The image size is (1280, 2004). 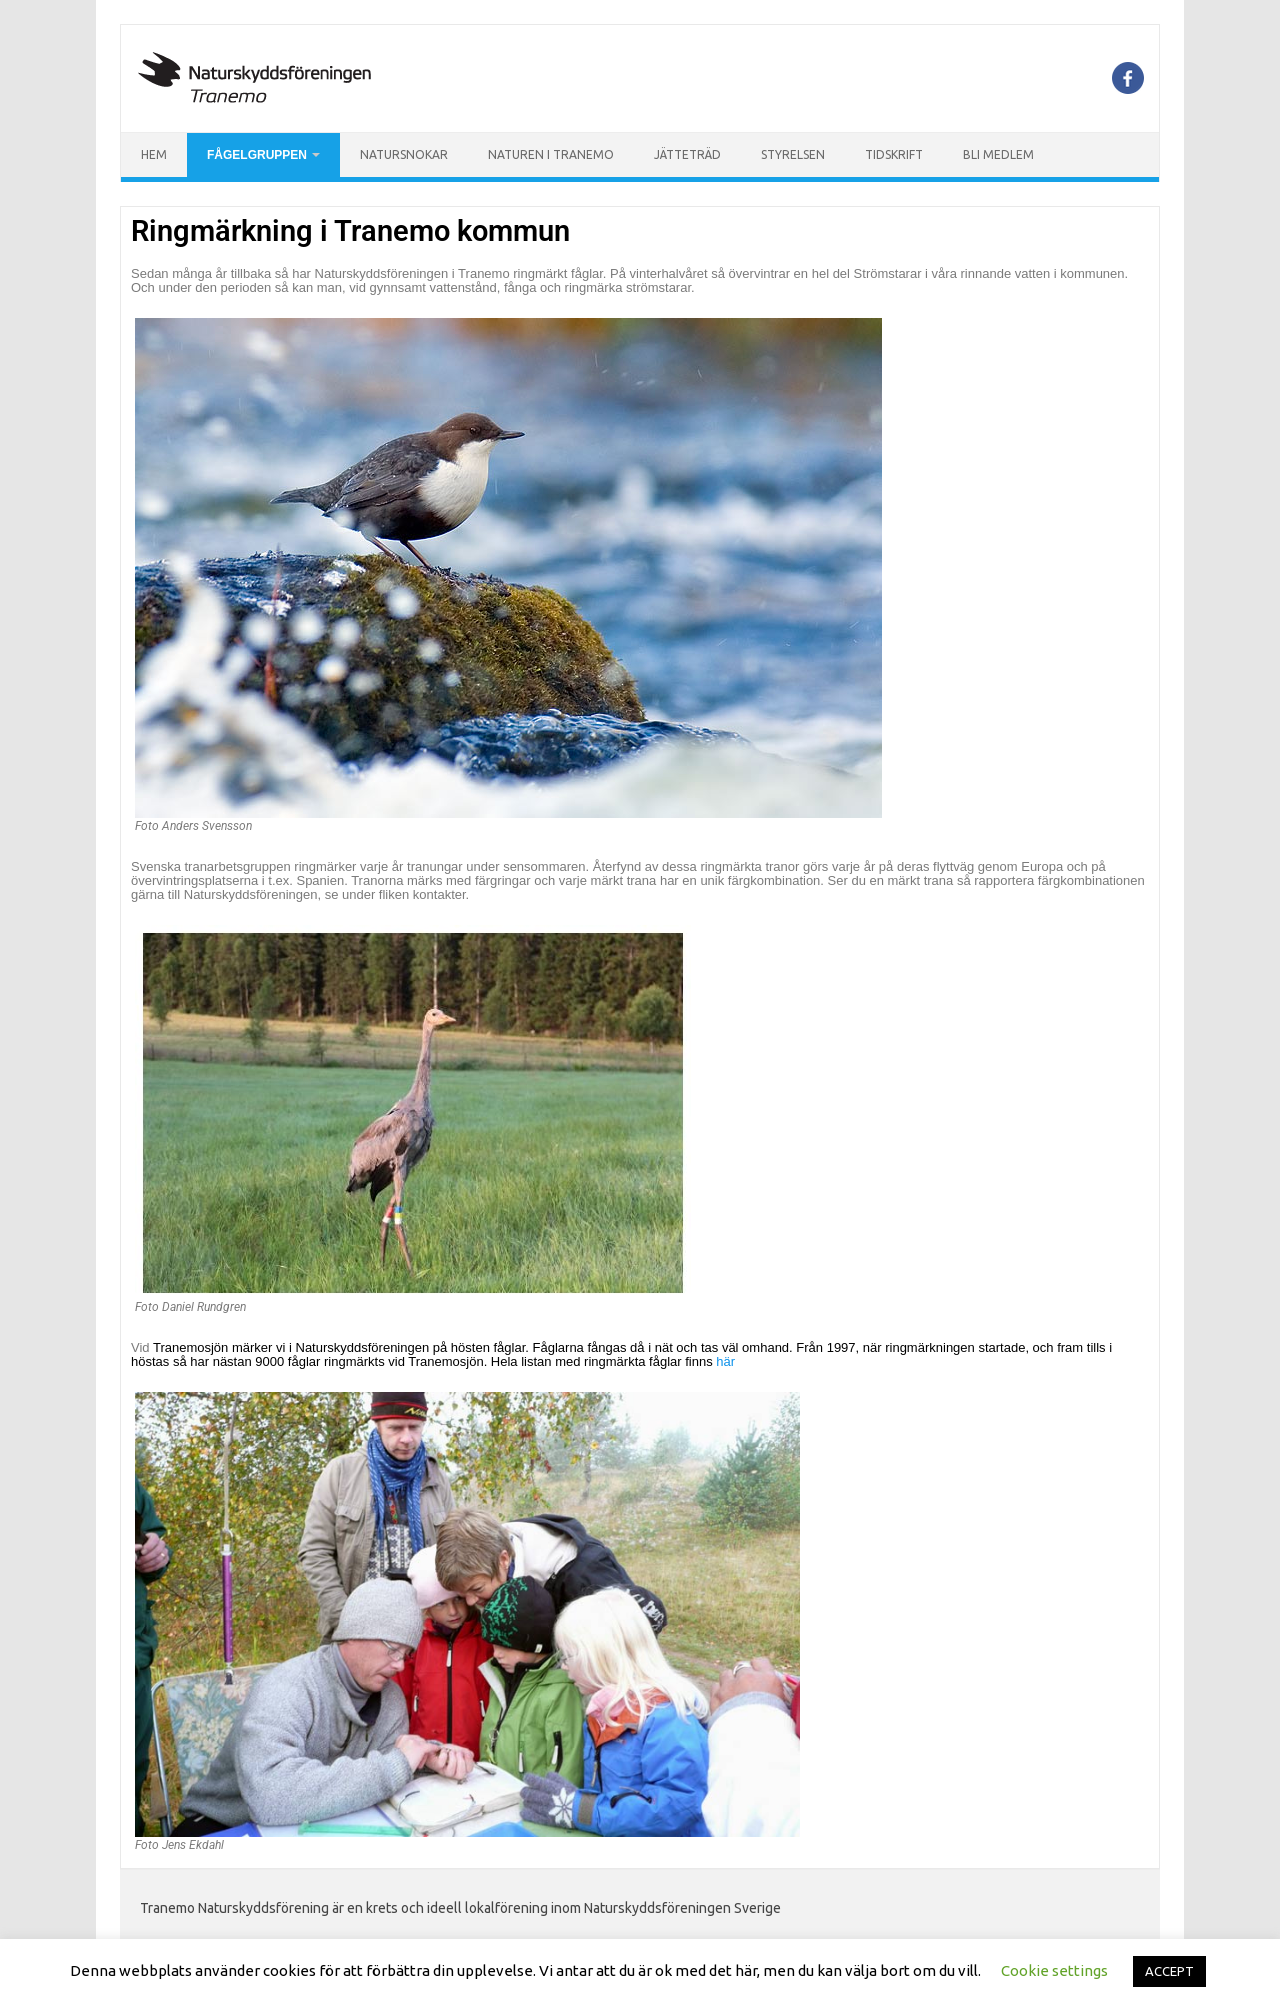 I want to click on Bli Medlem, so click(x=998, y=154).